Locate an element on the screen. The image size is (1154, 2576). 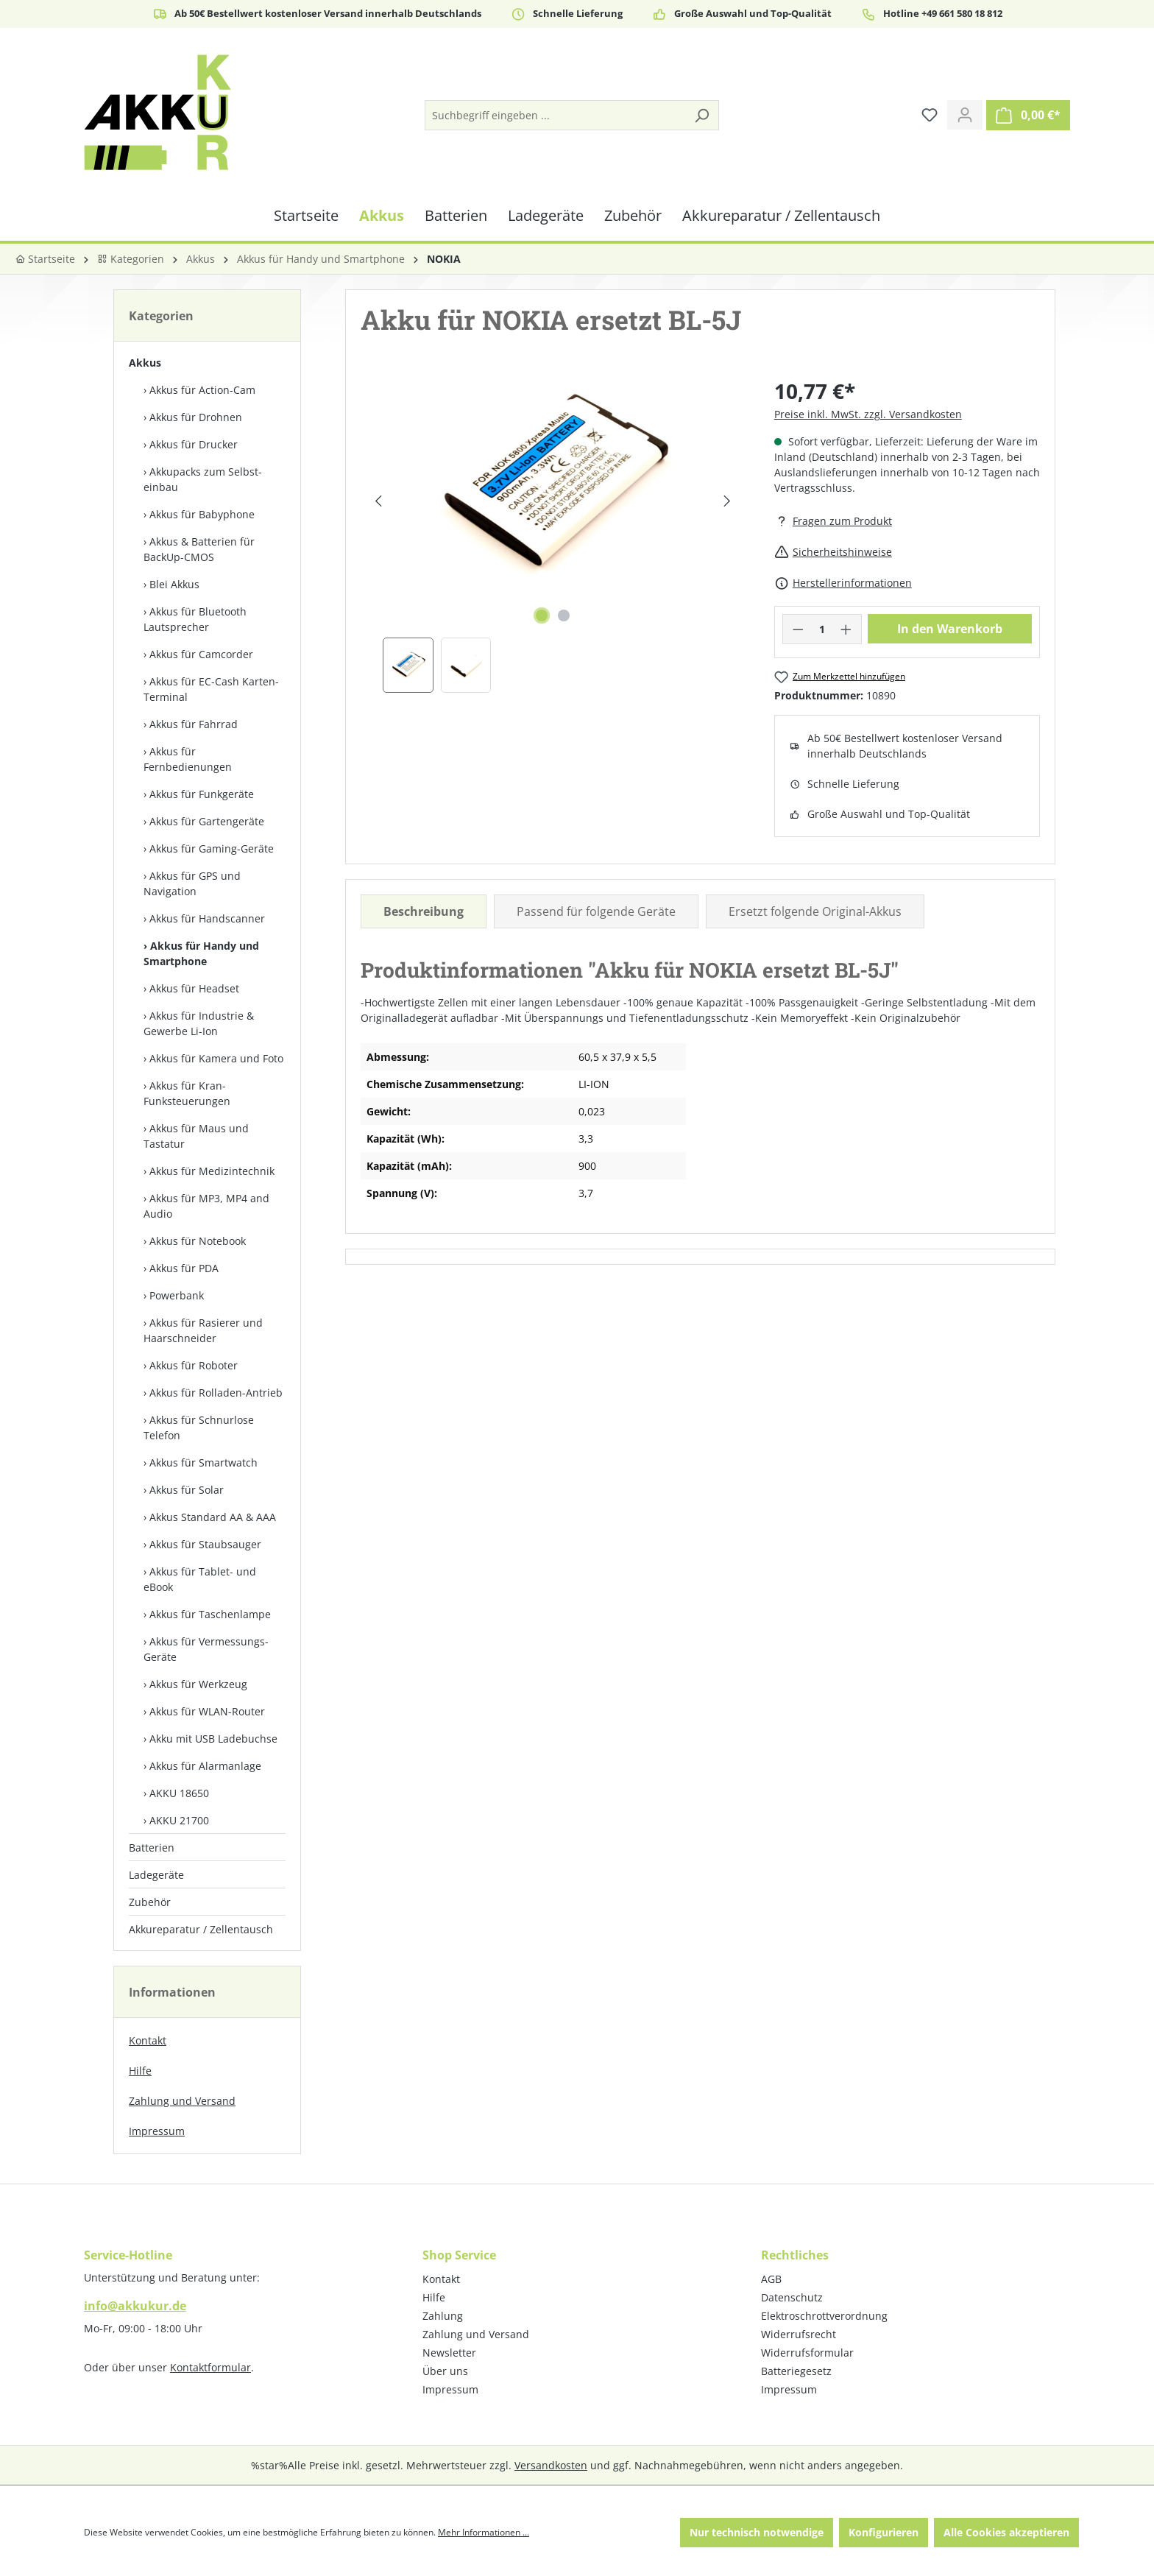
Elektroschrottverordnung is located at coordinates (824, 2316).